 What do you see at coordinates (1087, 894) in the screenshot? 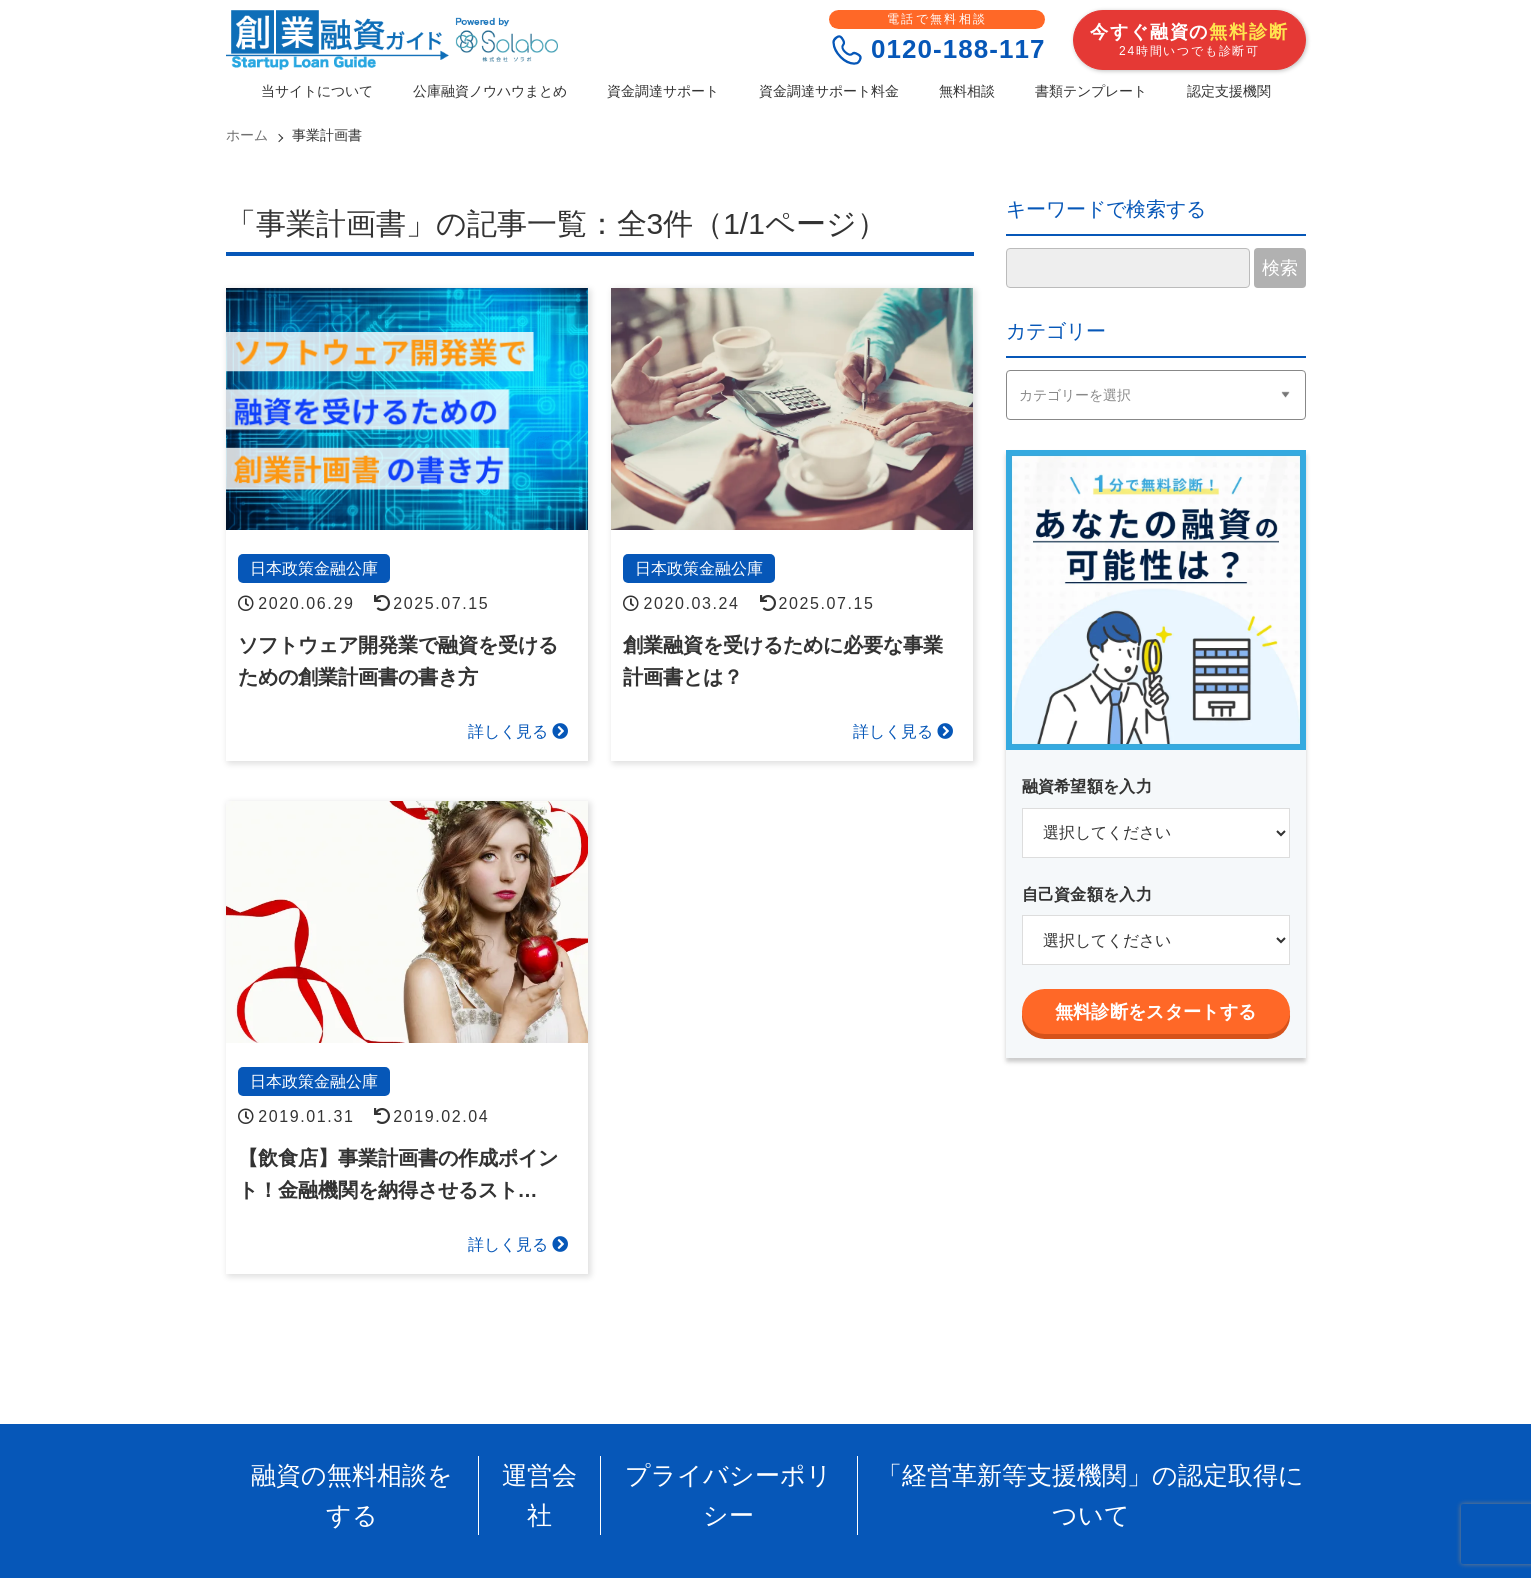
I see `自己資金額を入力` at bounding box center [1087, 894].